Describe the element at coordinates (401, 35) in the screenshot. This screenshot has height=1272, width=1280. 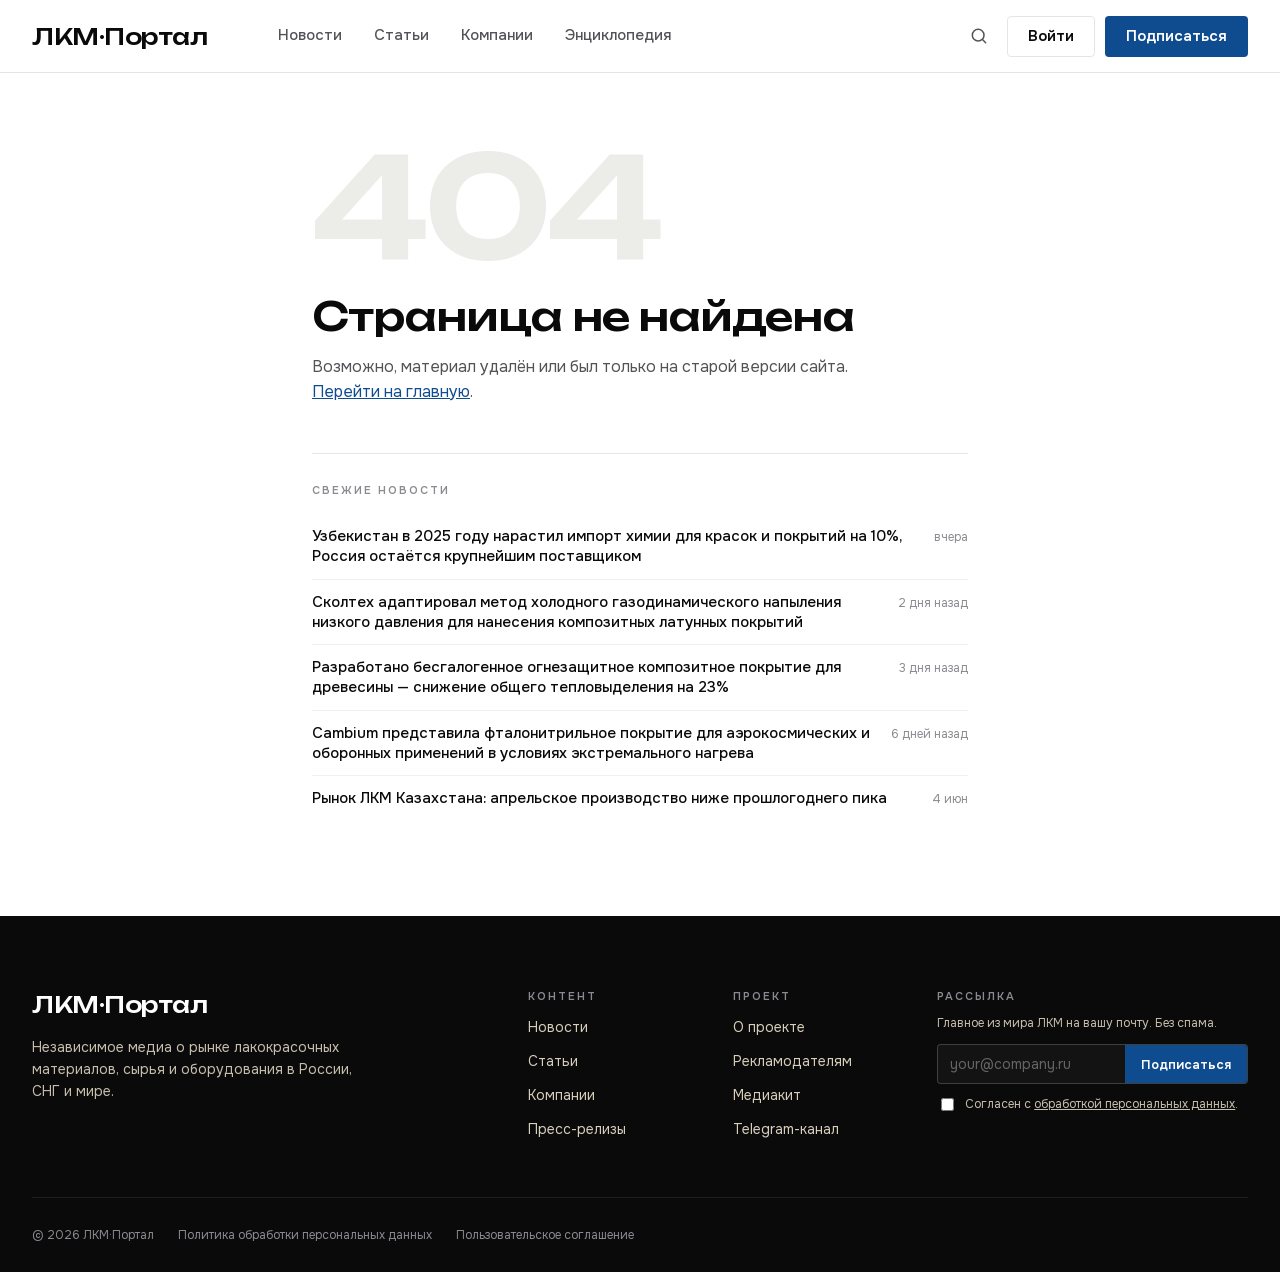
I see `Статьи` at that location.